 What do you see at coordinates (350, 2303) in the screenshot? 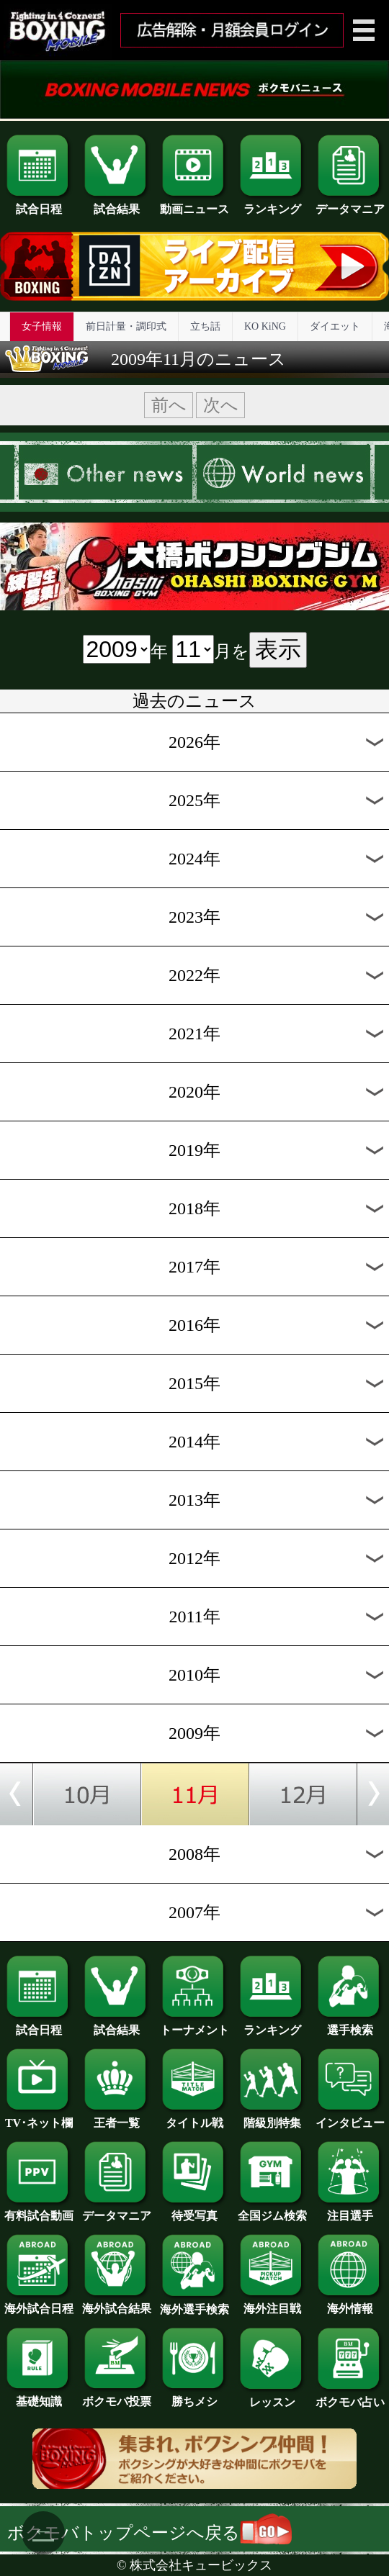
I see `海外情報` at bounding box center [350, 2303].